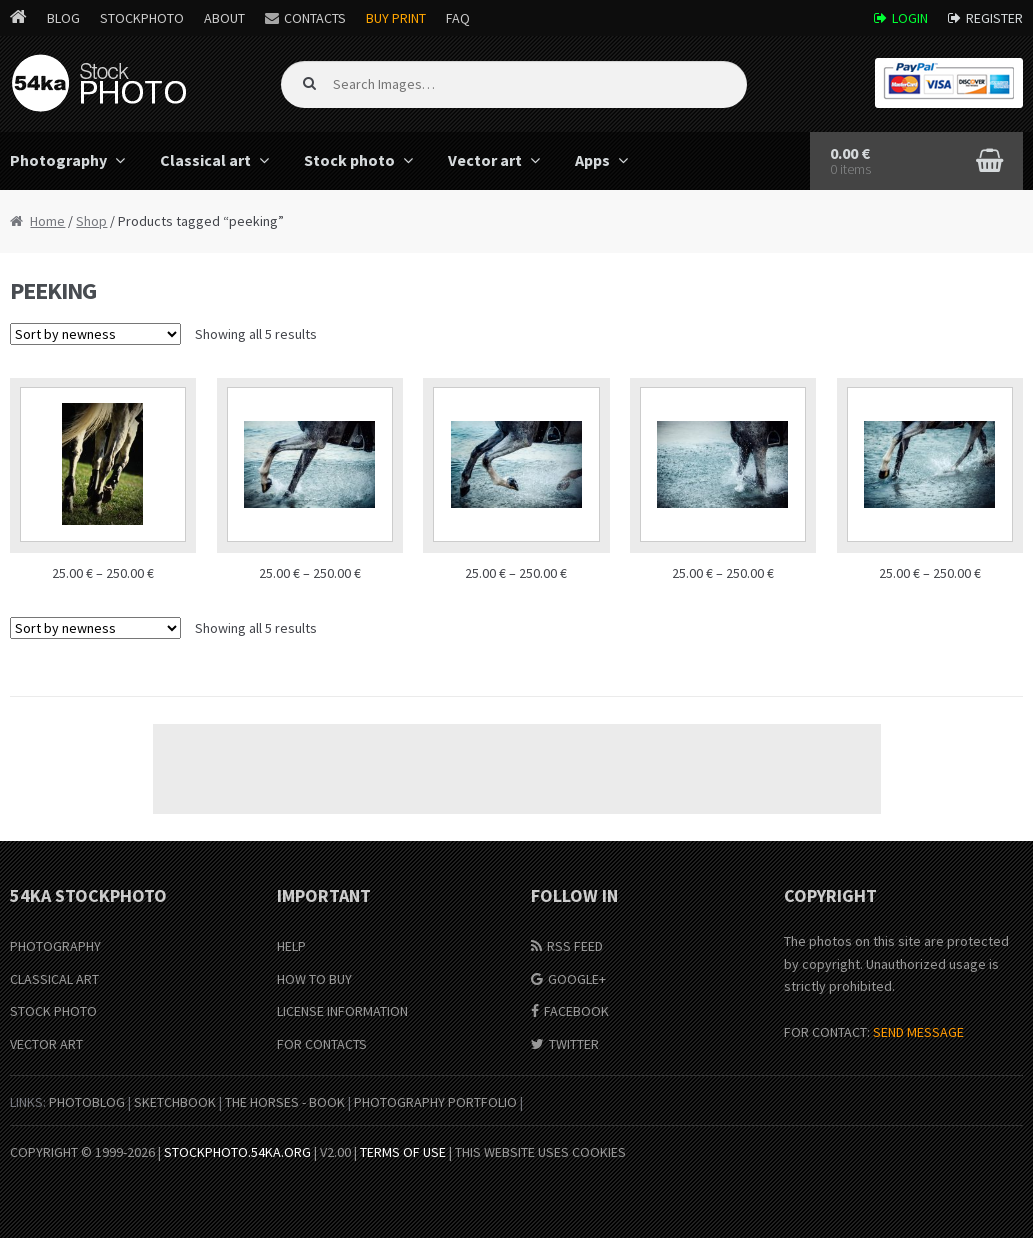  What do you see at coordinates (485, 160) in the screenshot?
I see `Vector art` at bounding box center [485, 160].